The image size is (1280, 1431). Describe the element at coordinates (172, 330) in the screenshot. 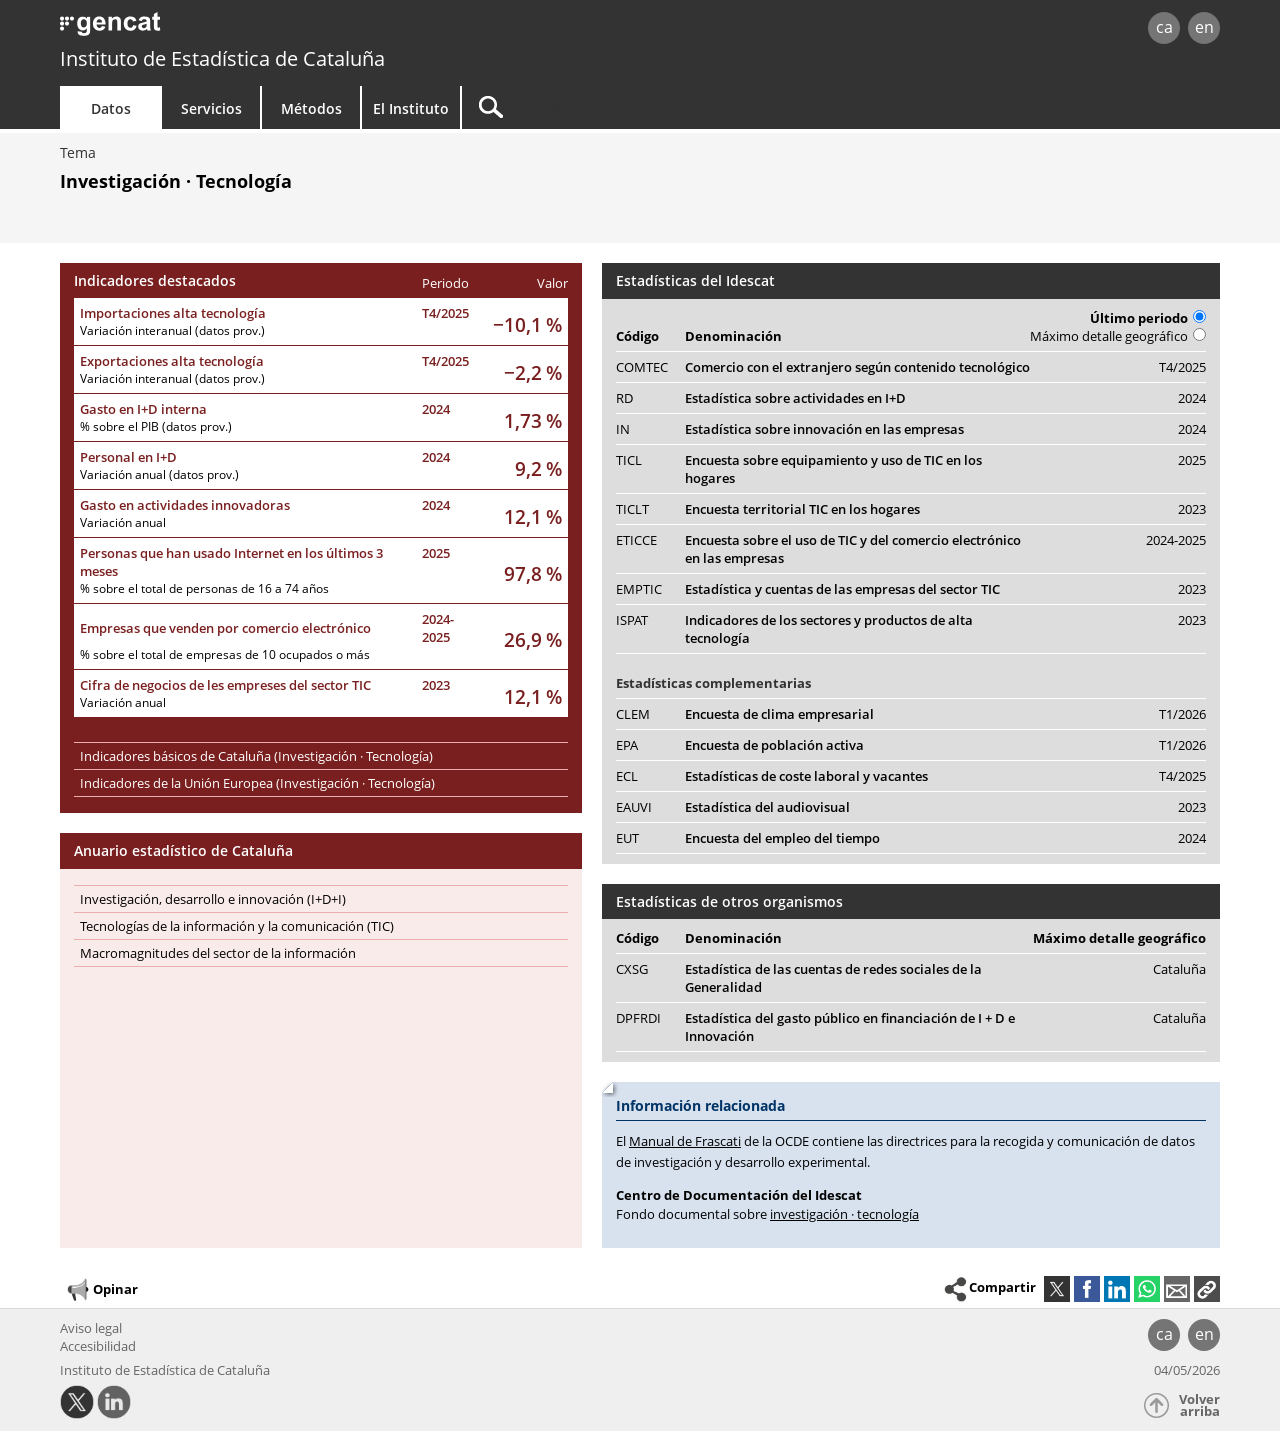

I see `Variación interanual (datos prov.)` at that location.